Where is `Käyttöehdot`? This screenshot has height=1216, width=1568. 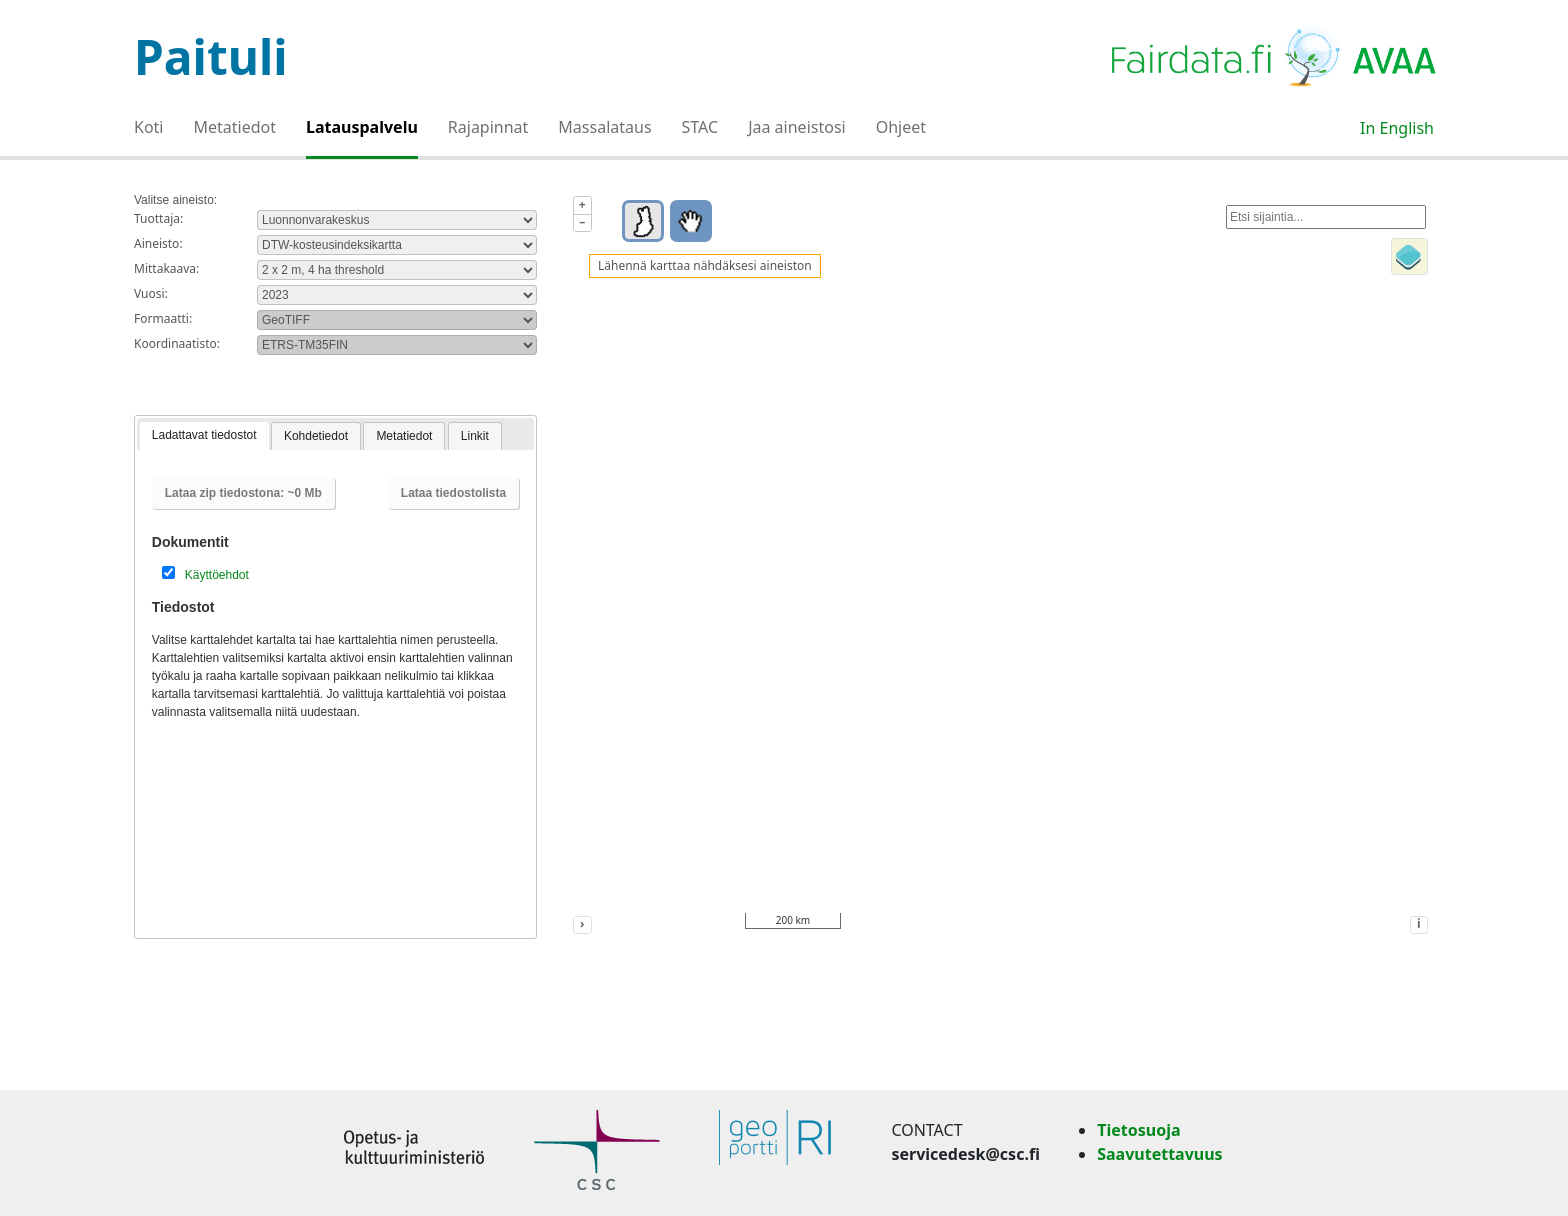
Käyttöehdot is located at coordinates (217, 575).